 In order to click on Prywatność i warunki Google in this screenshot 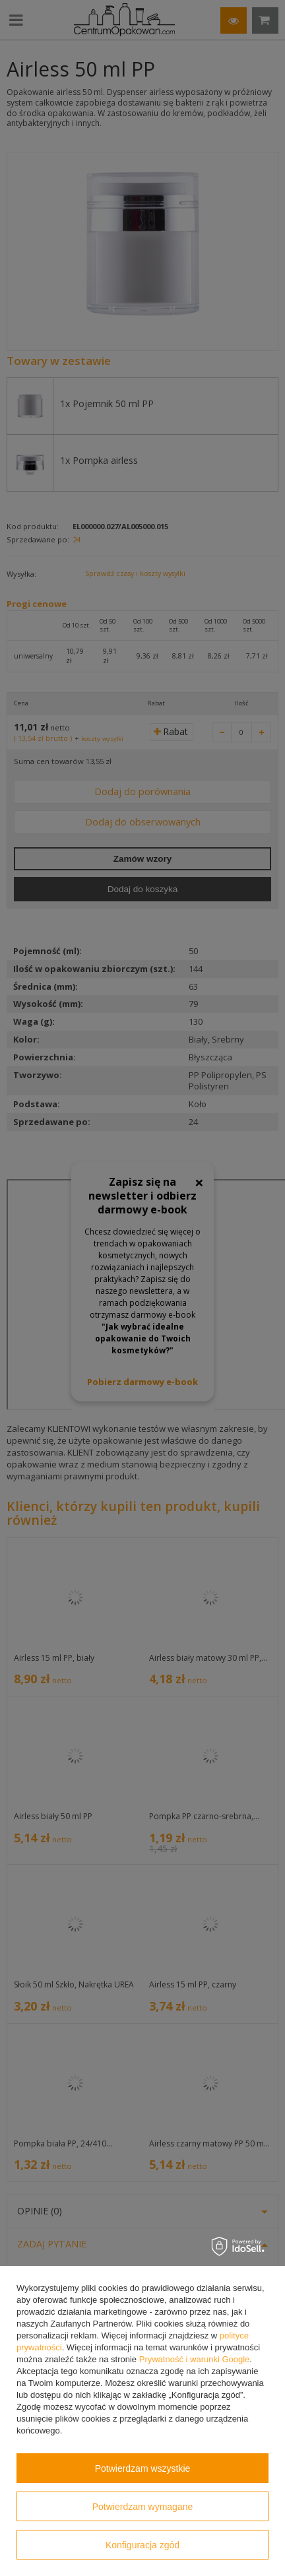, I will do `click(194, 2359)`.